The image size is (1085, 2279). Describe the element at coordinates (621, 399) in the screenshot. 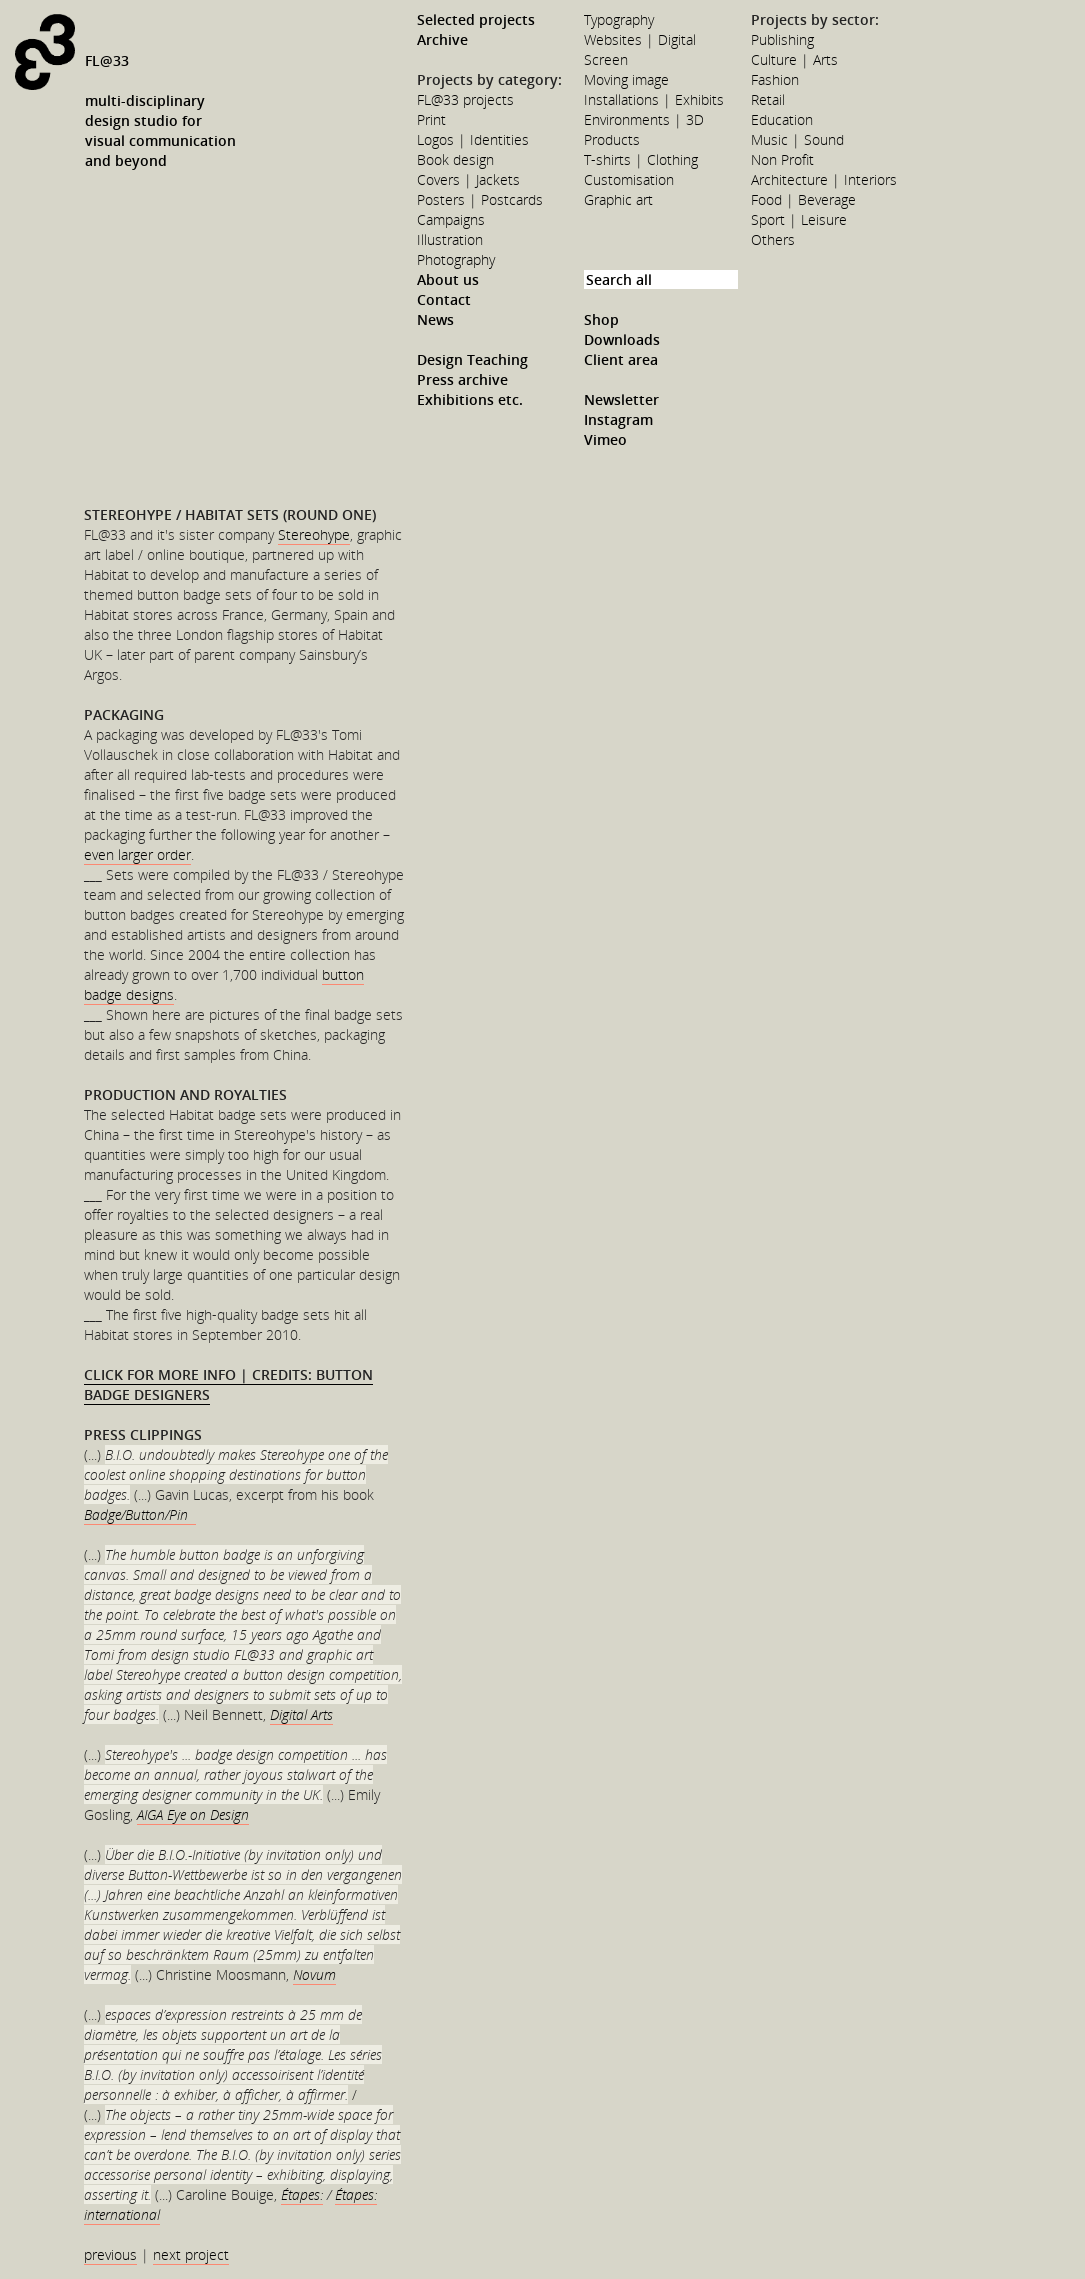

I see `Newsletter` at that location.